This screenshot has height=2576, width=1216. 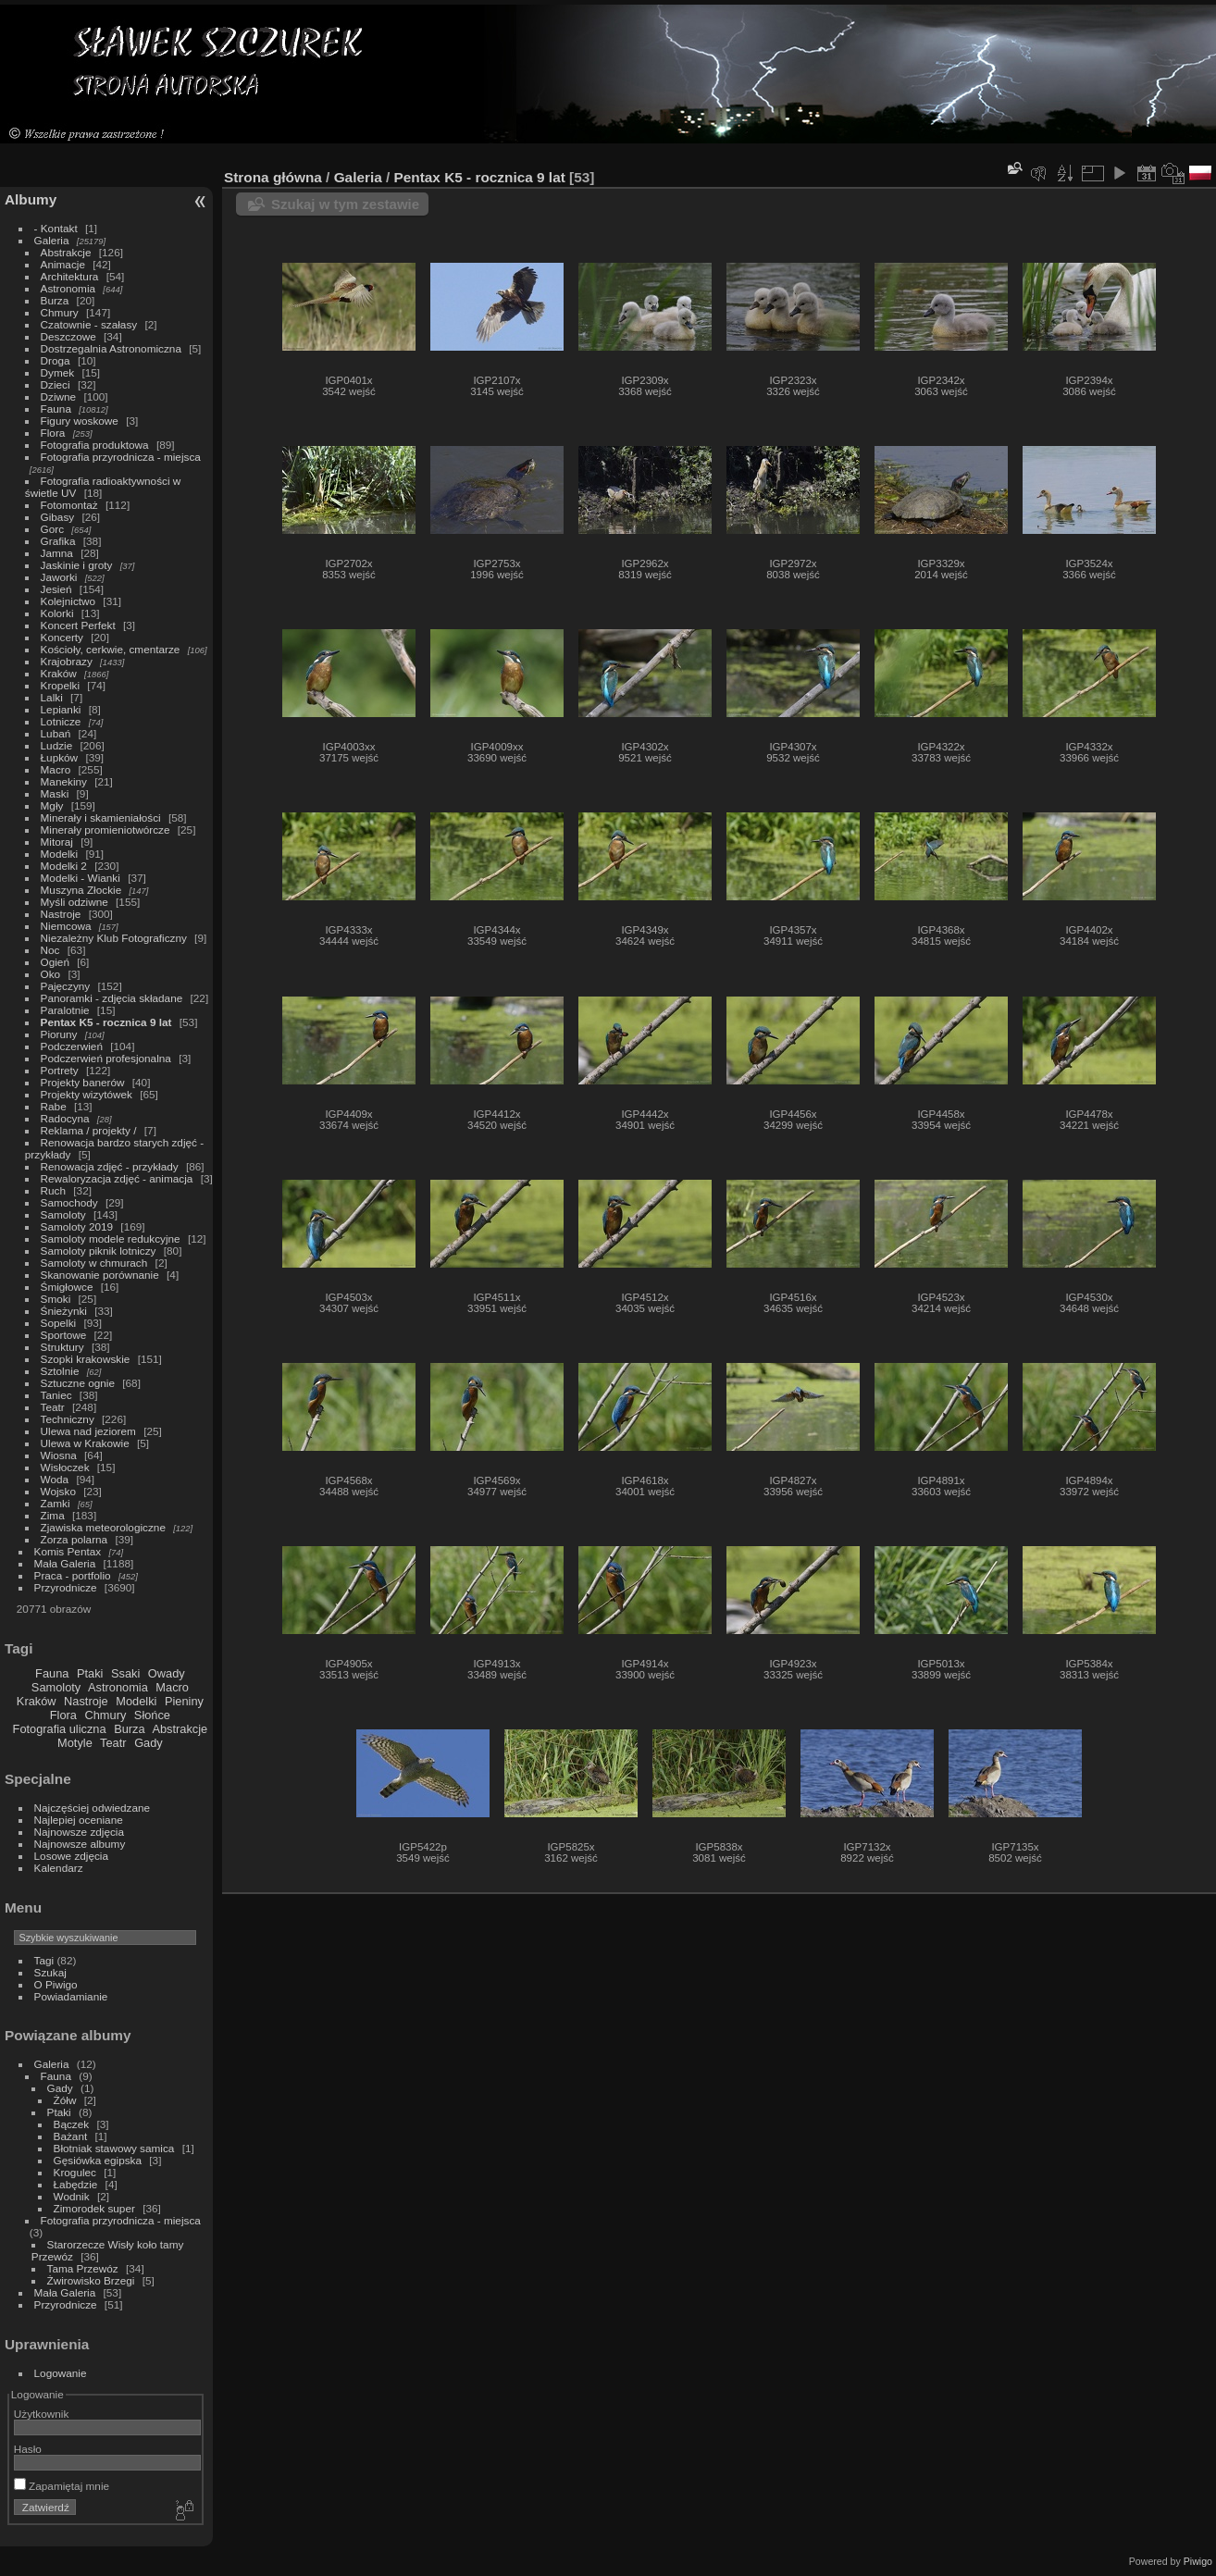 What do you see at coordinates (55, 300) in the screenshot?
I see `Burza` at bounding box center [55, 300].